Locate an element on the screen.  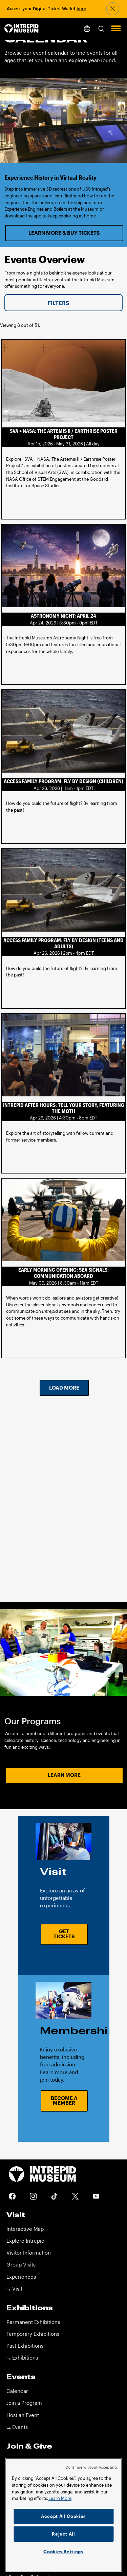
⤷ Exhibitions is located at coordinates (22, 2358).